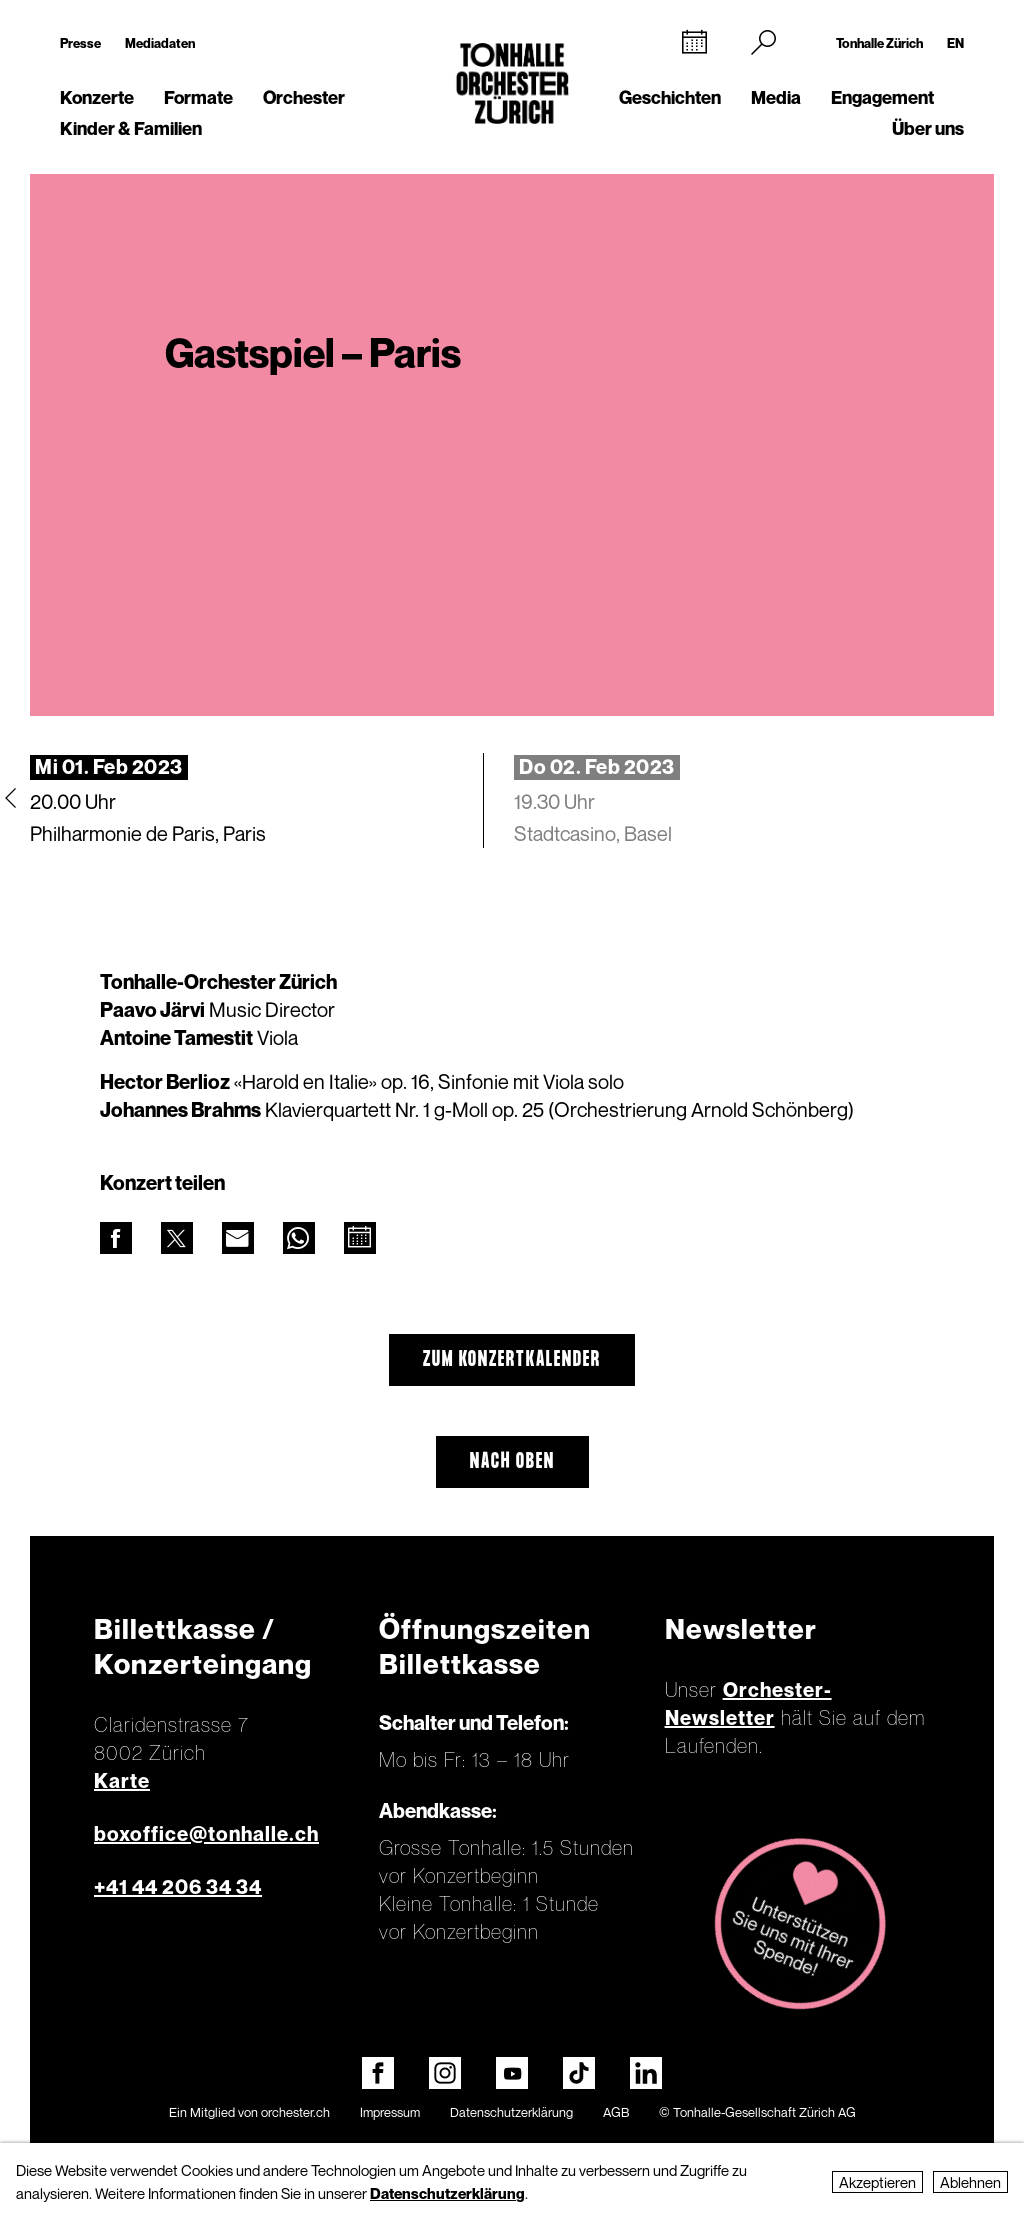  What do you see at coordinates (178, 1887) in the screenshot?
I see `+41 44 206 34 34` at bounding box center [178, 1887].